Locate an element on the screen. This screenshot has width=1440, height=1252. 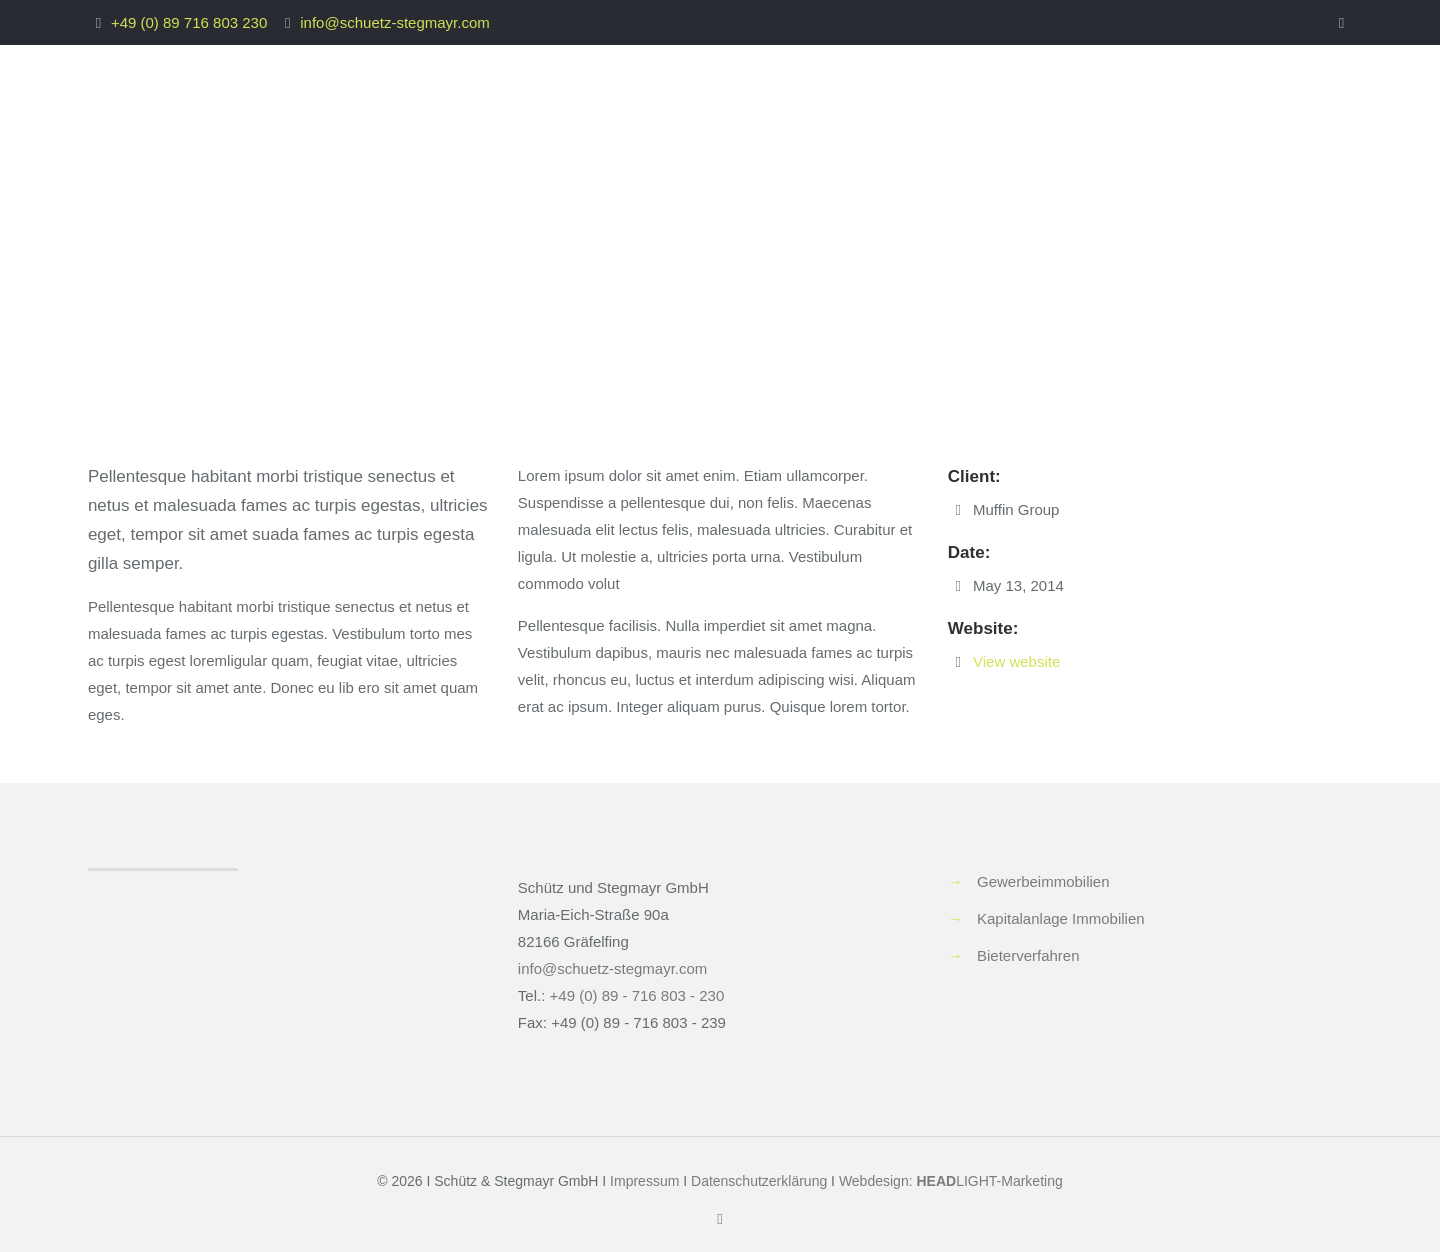
Datenschutzerklärung is located at coordinates (759, 1181).